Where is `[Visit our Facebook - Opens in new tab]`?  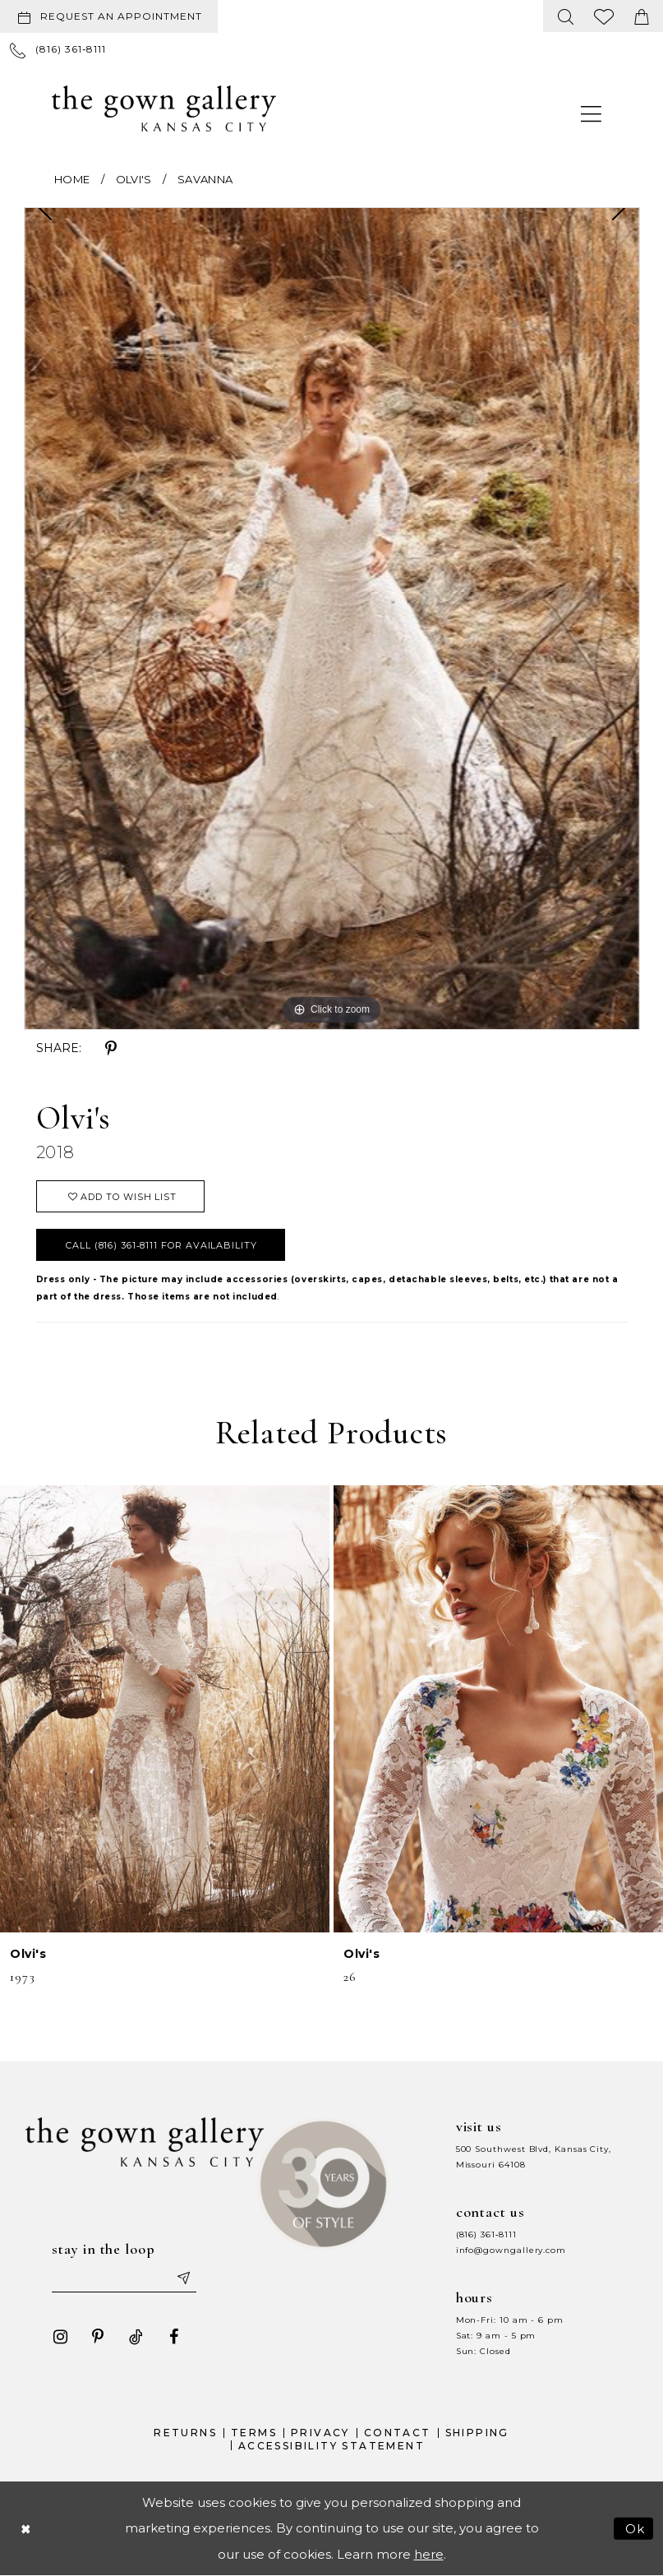
[Visit our Facebook - Opens in new tab] is located at coordinates (173, 2337).